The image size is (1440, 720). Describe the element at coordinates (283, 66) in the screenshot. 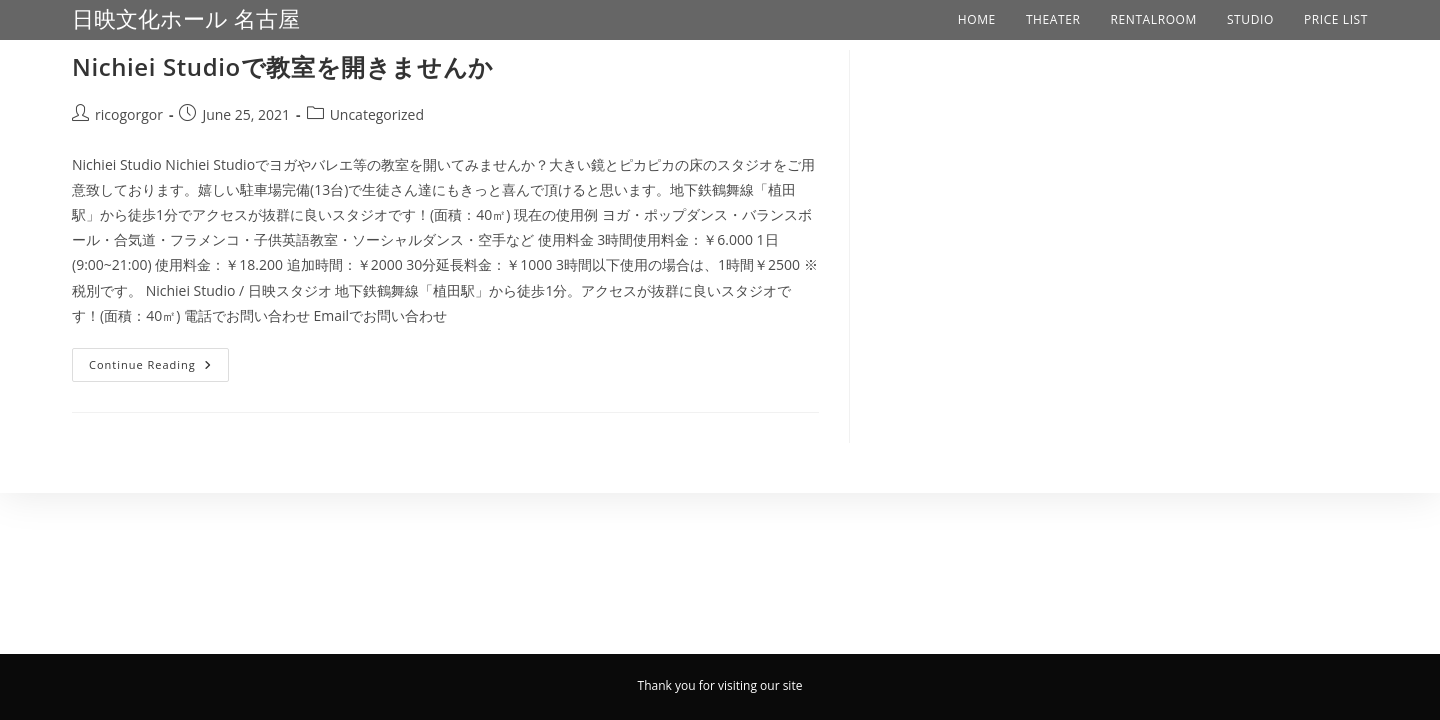

I see `Nichiei Studioで教室を開きませんか` at that location.